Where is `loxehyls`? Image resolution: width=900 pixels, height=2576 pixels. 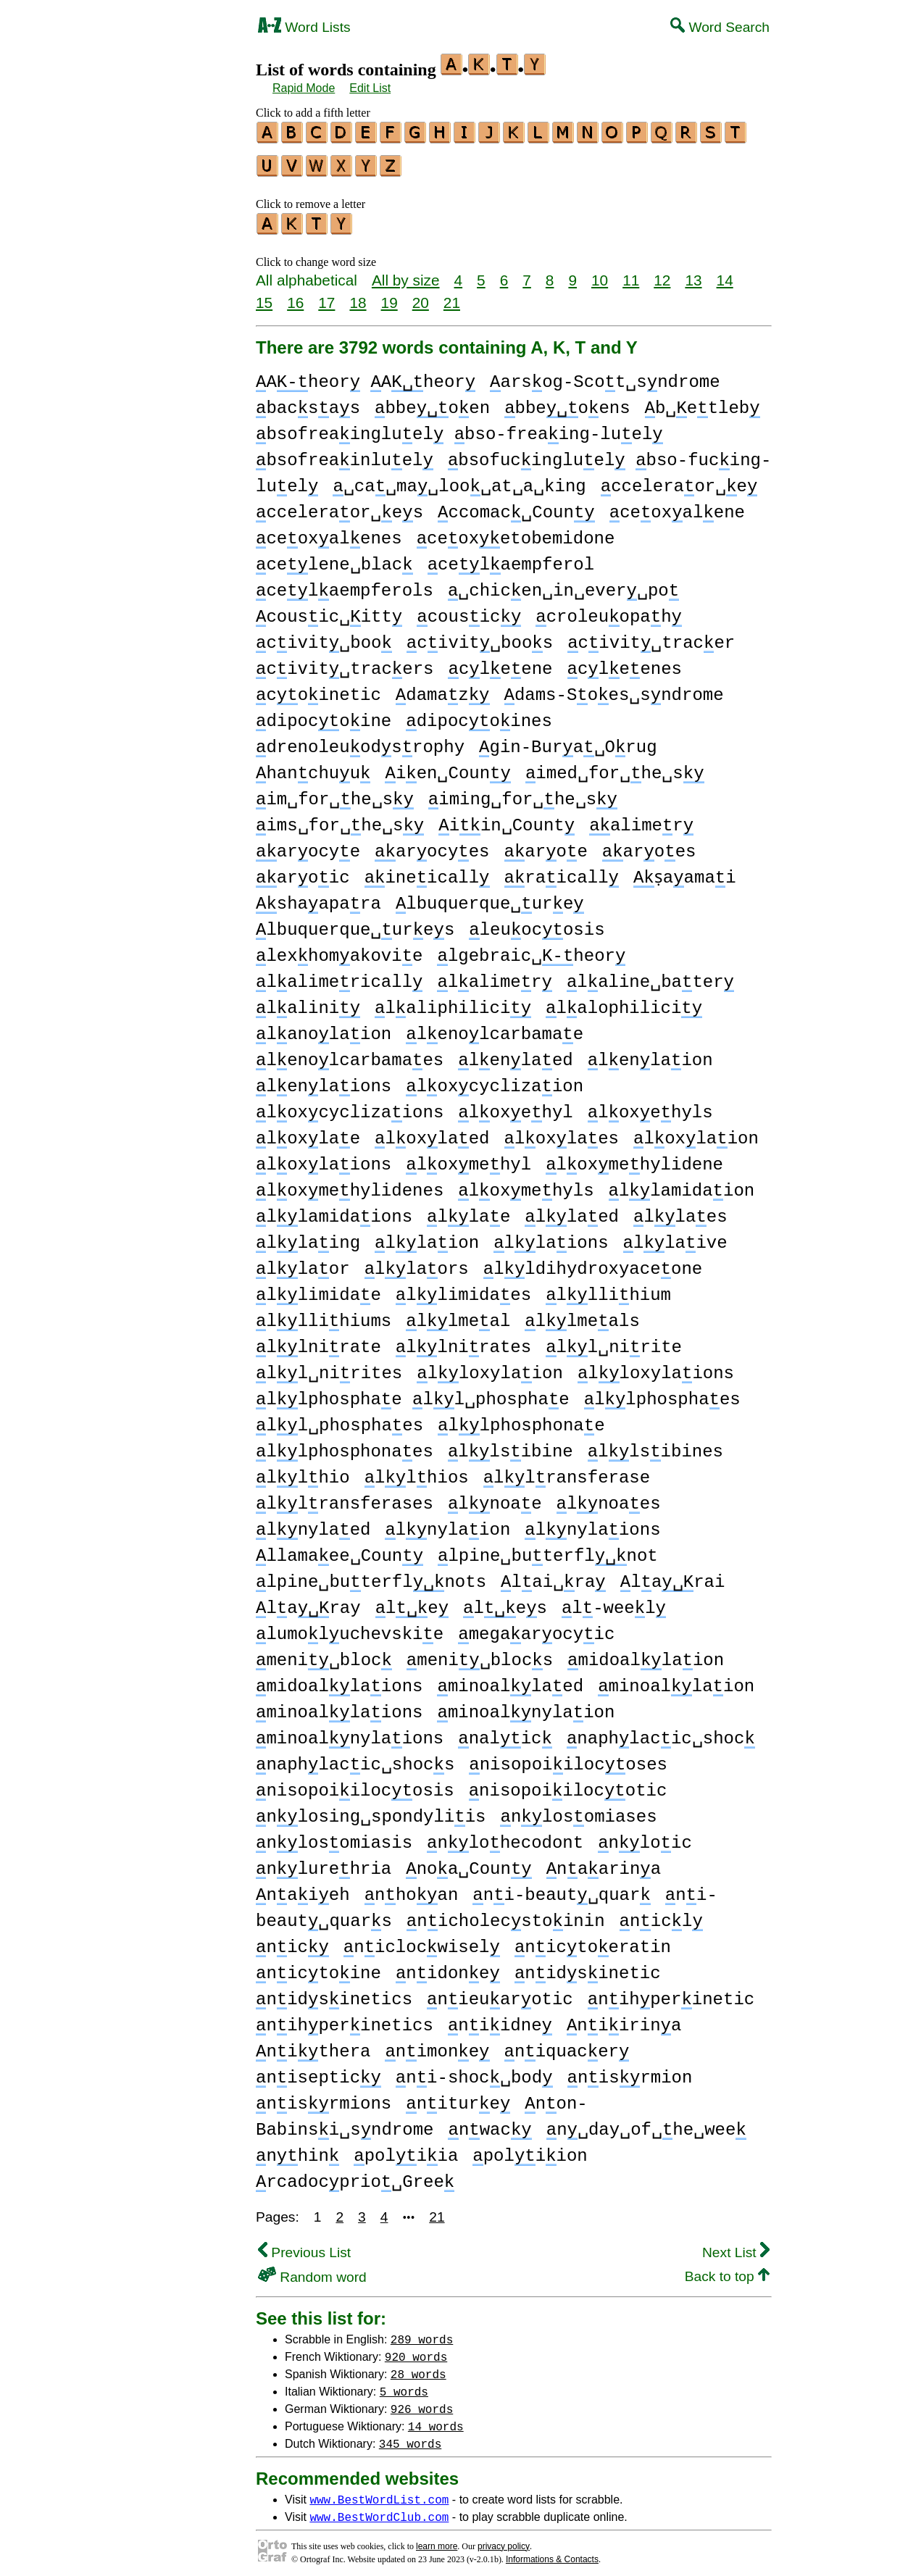 loxehyls is located at coordinates (650, 1106).